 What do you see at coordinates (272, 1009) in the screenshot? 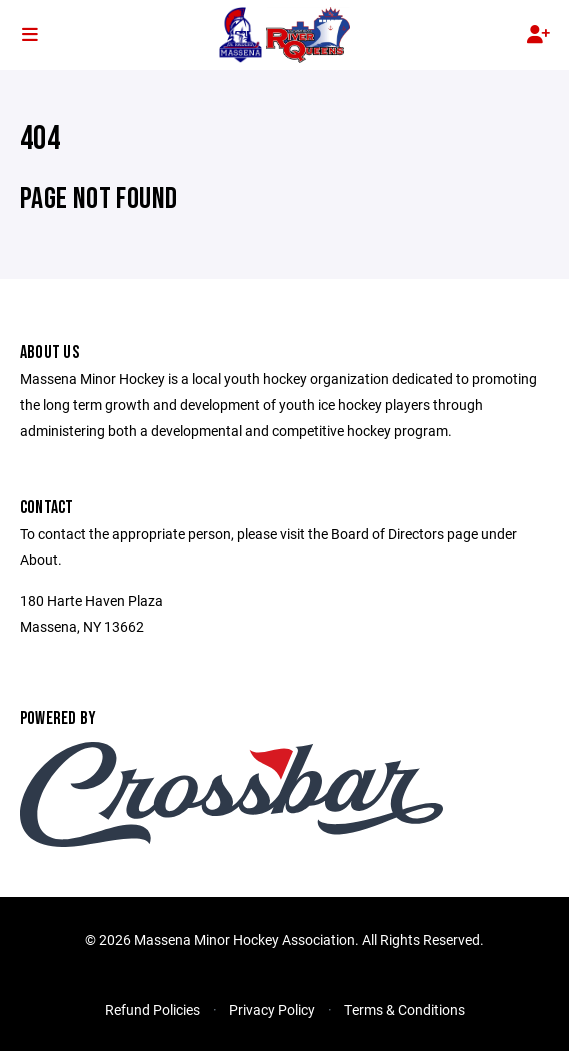
I see `Privacy Policy` at bounding box center [272, 1009].